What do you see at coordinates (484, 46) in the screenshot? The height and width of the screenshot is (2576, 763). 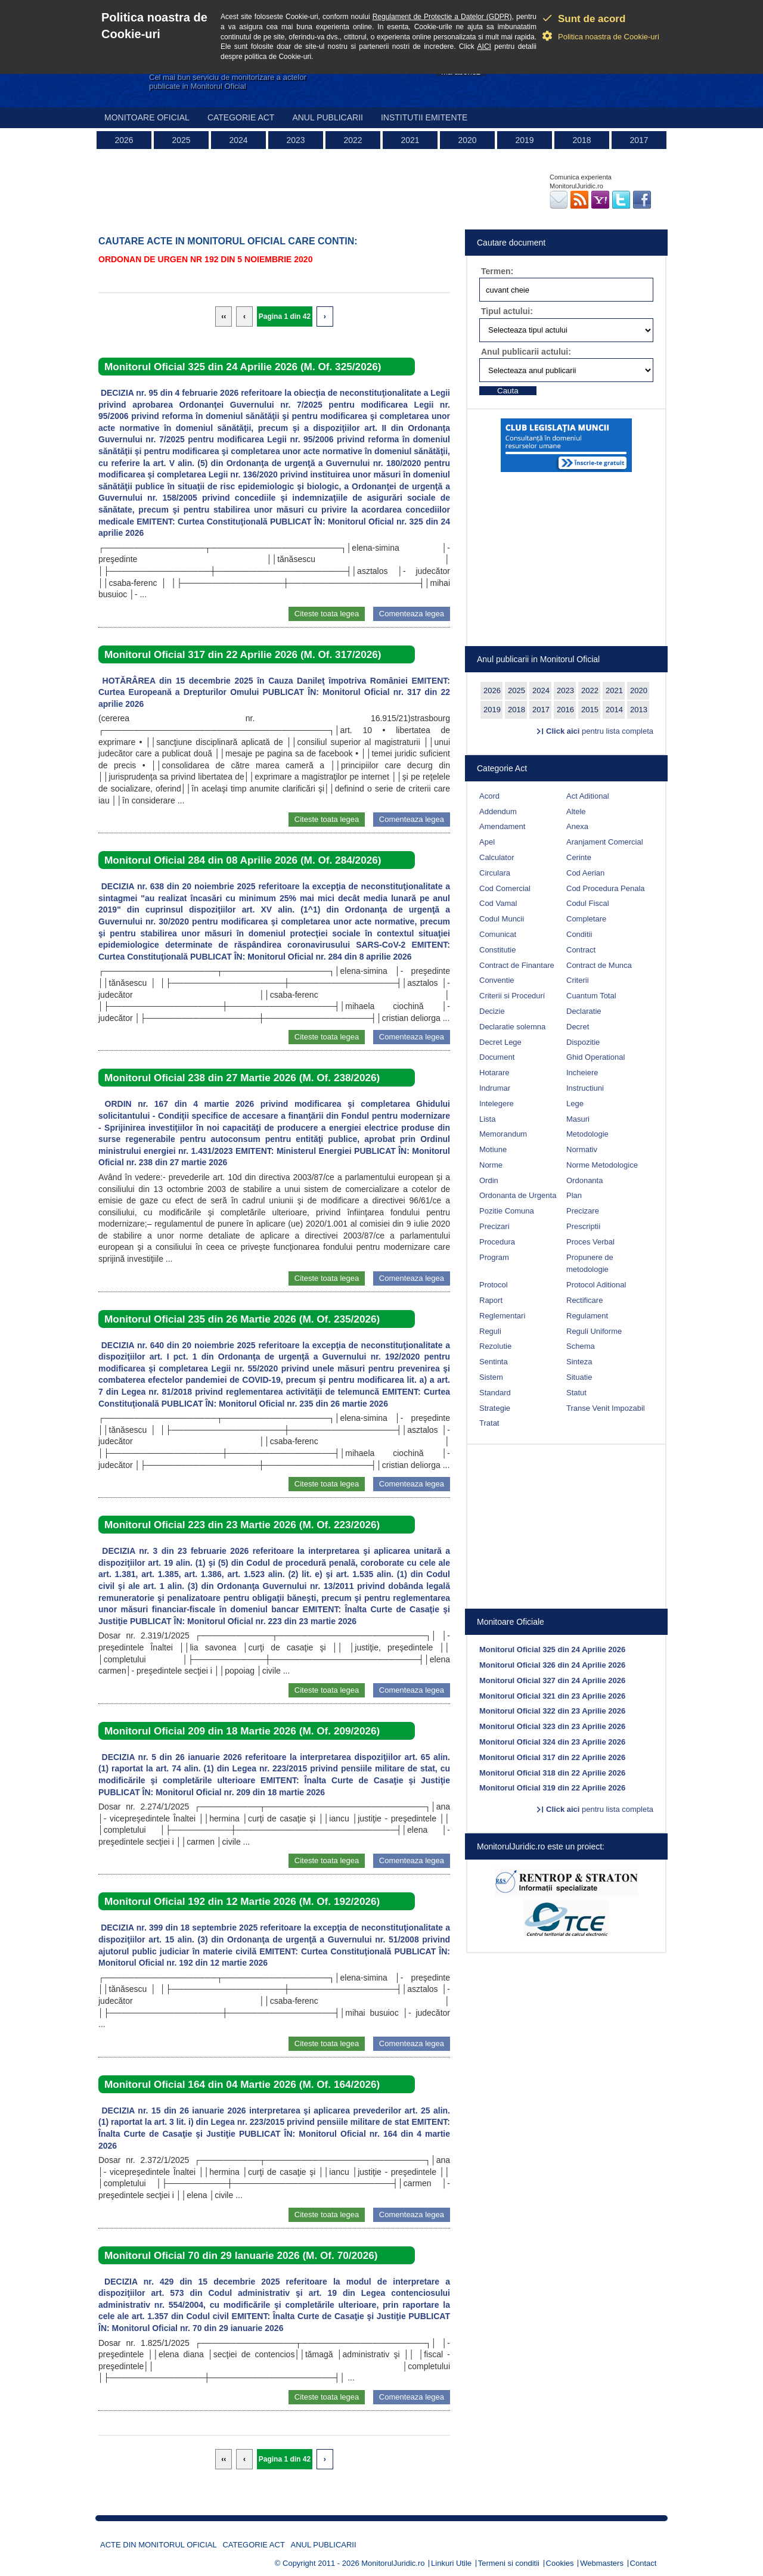 I see `AICI` at bounding box center [484, 46].